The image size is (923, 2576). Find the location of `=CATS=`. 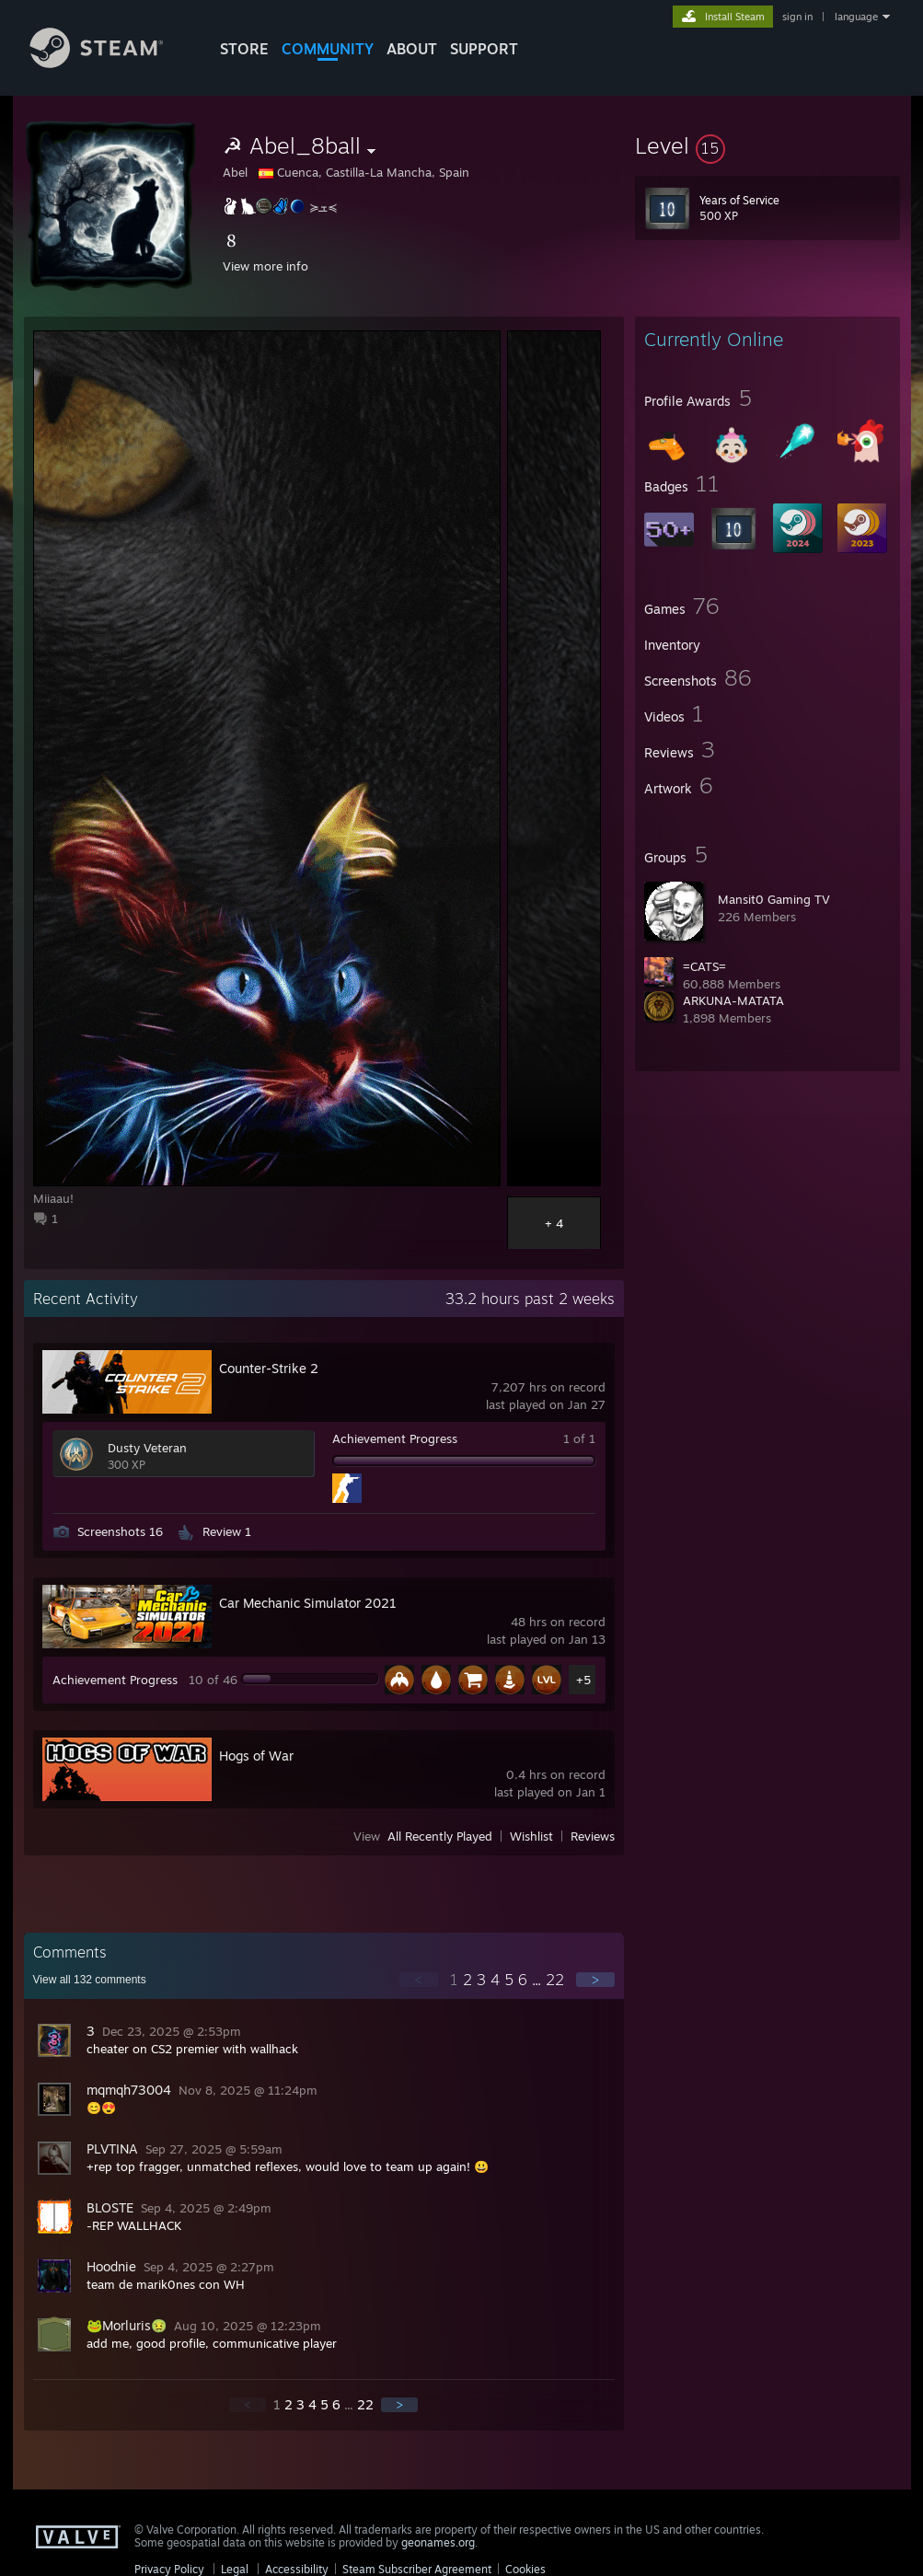

=CATS= is located at coordinates (704, 966).